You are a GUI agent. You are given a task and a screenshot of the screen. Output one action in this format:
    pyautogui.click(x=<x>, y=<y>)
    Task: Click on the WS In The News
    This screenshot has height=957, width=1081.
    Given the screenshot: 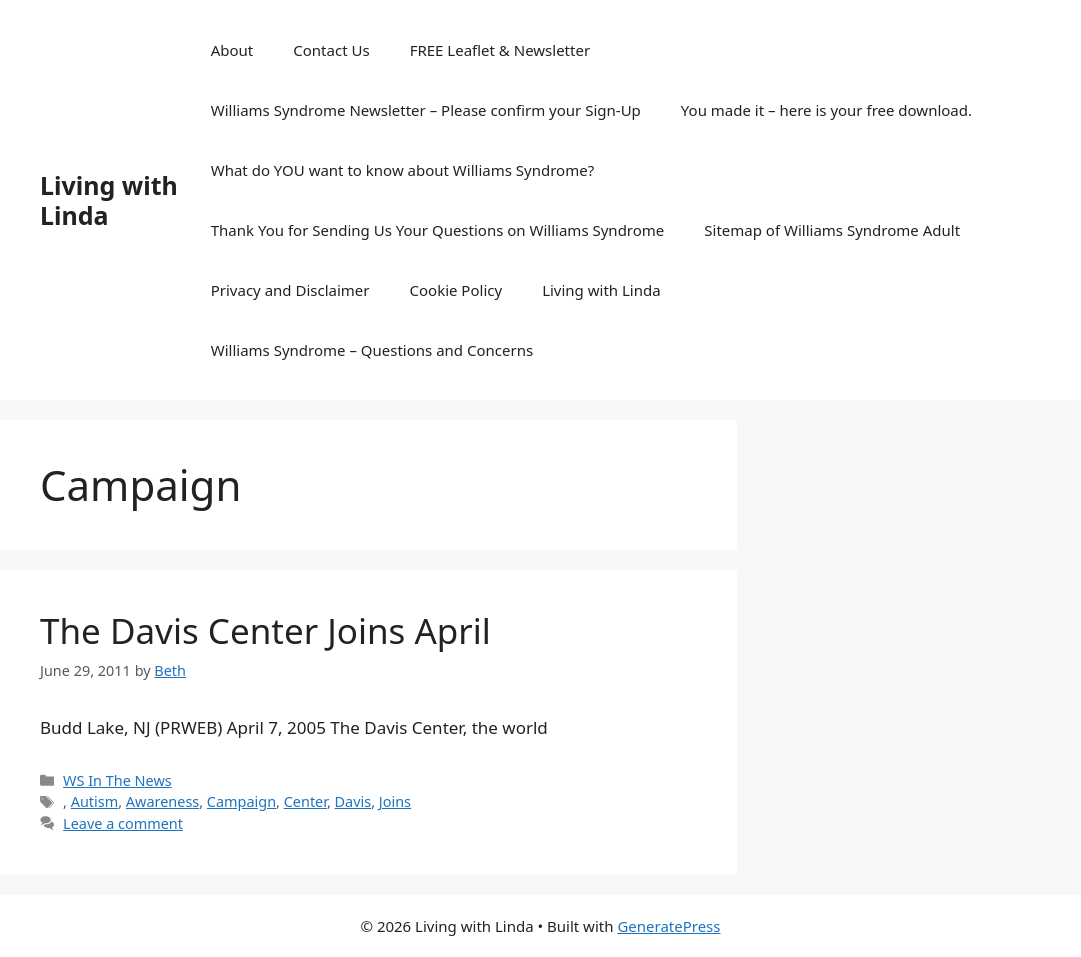 What is the action you would take?
    pyautogui.click(x=117, y=780)
    